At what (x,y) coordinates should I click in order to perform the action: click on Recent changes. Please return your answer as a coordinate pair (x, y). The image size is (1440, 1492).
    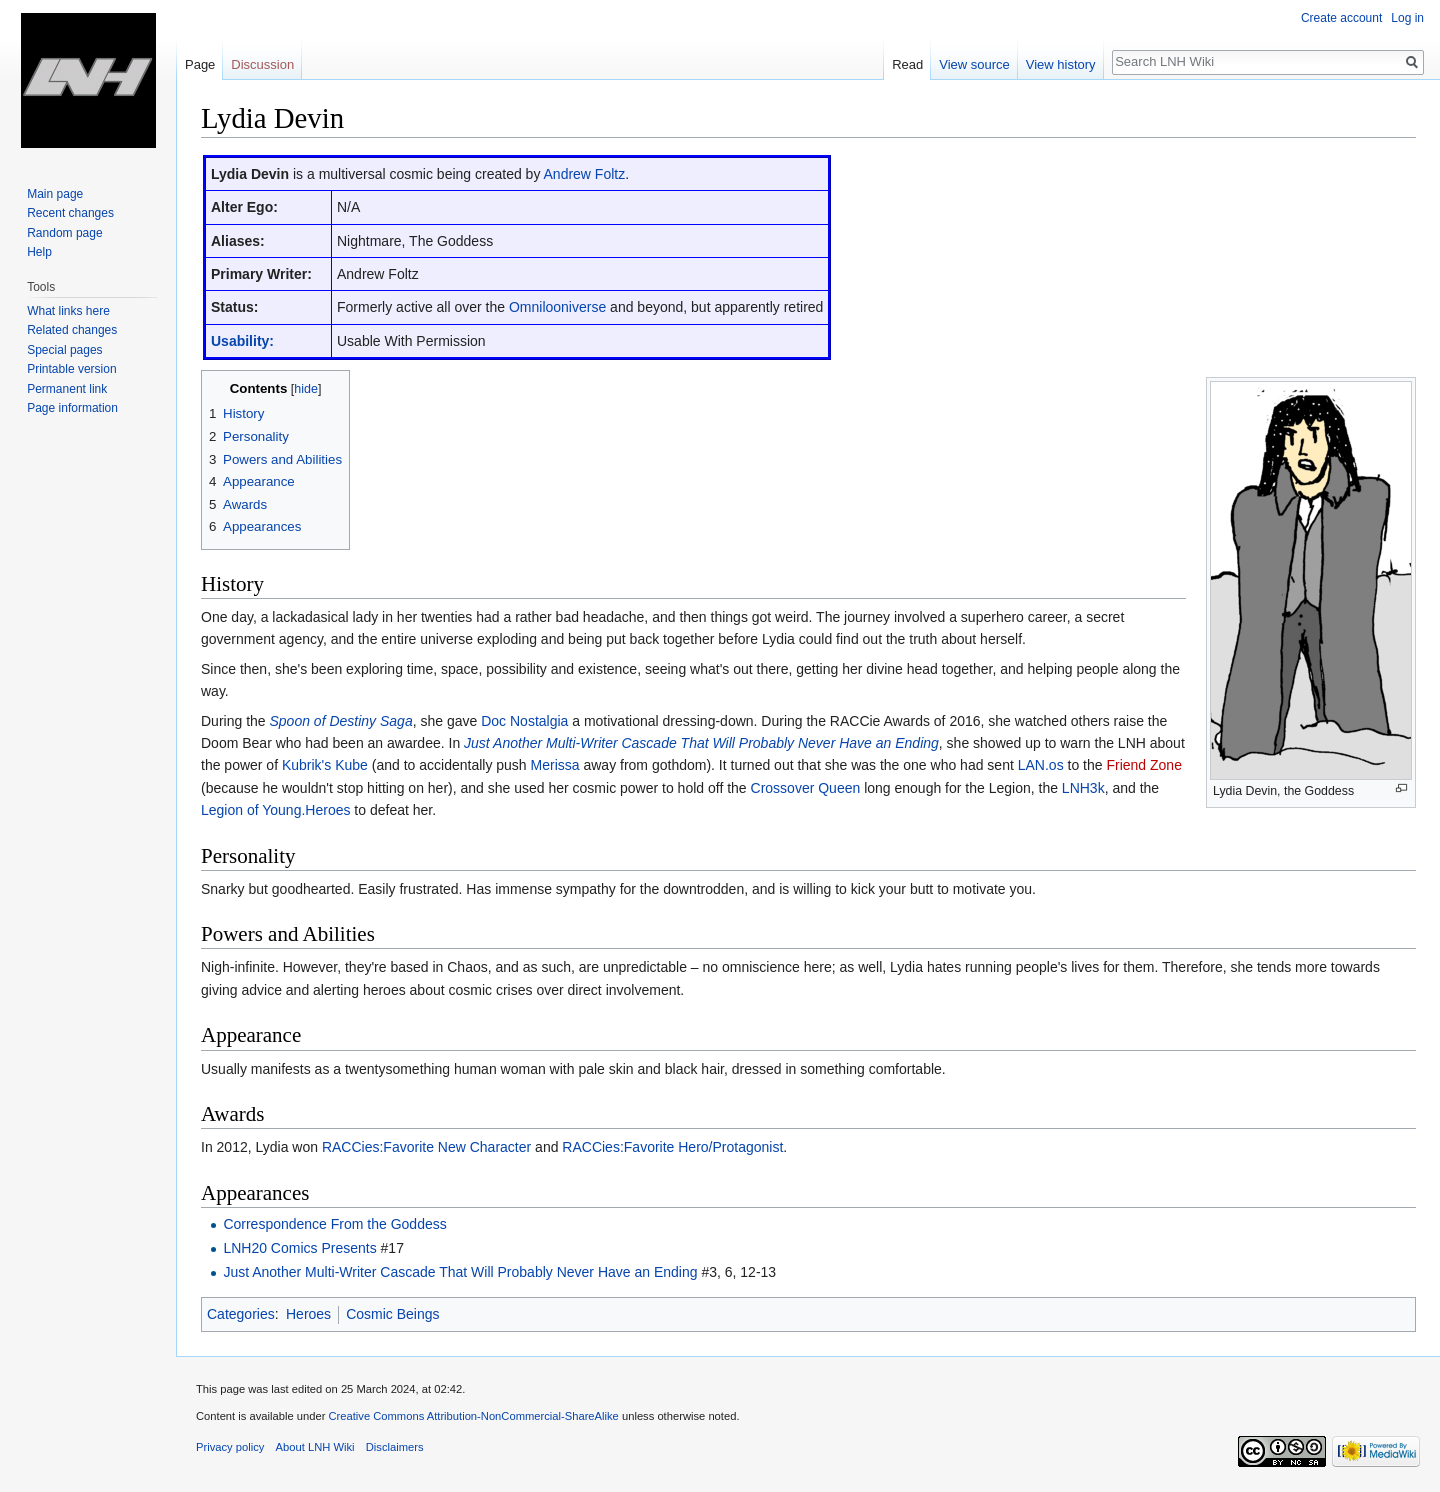
    Looking at the image, I should click on (70, 213).